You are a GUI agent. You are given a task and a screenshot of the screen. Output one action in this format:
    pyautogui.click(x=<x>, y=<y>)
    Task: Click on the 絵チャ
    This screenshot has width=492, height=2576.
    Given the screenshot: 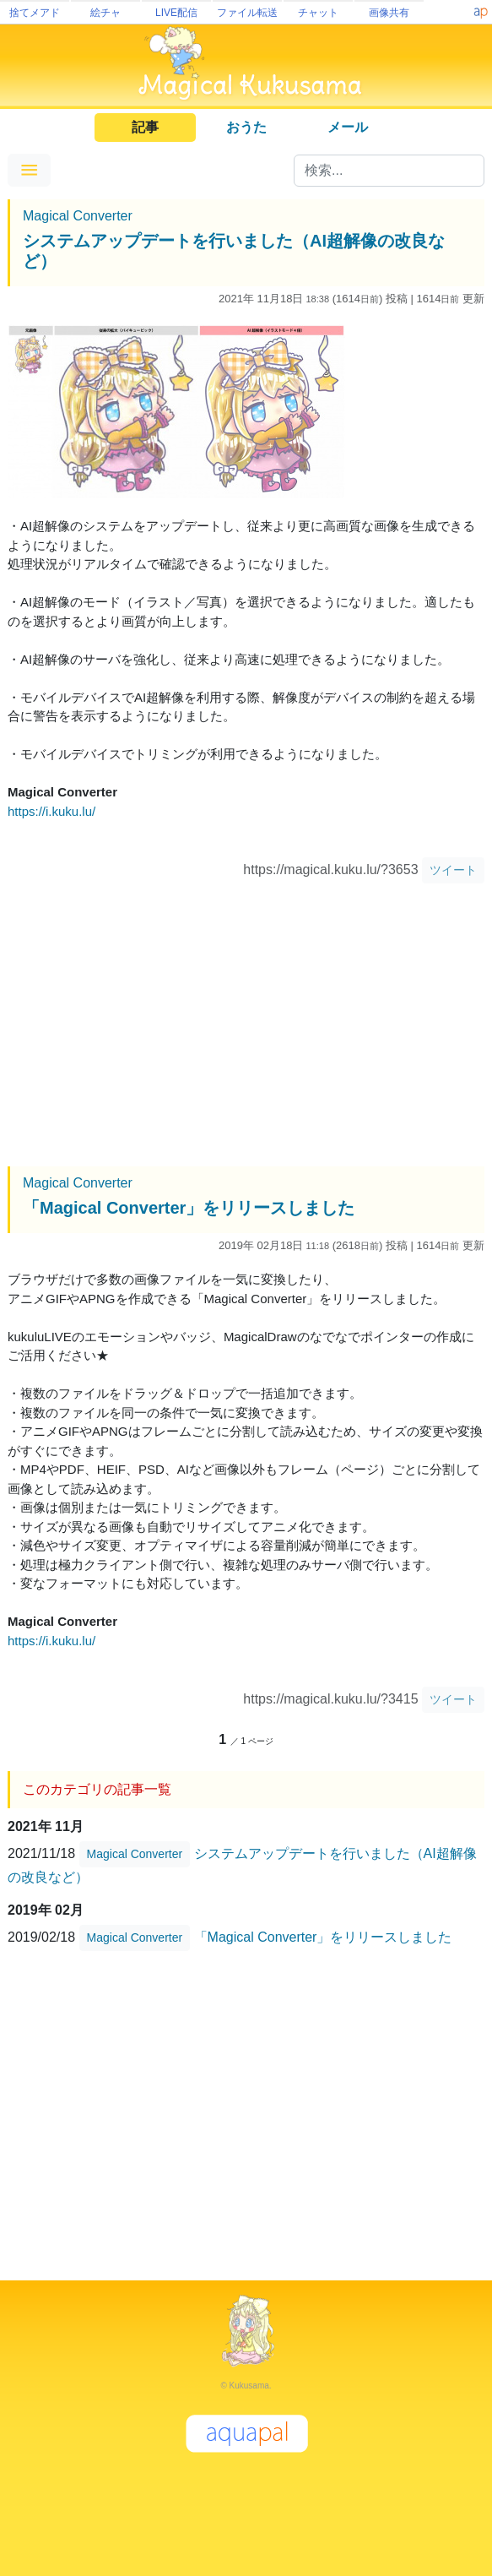 What is the action you would take?
    pyautogui.click(x=105, y=13)
    